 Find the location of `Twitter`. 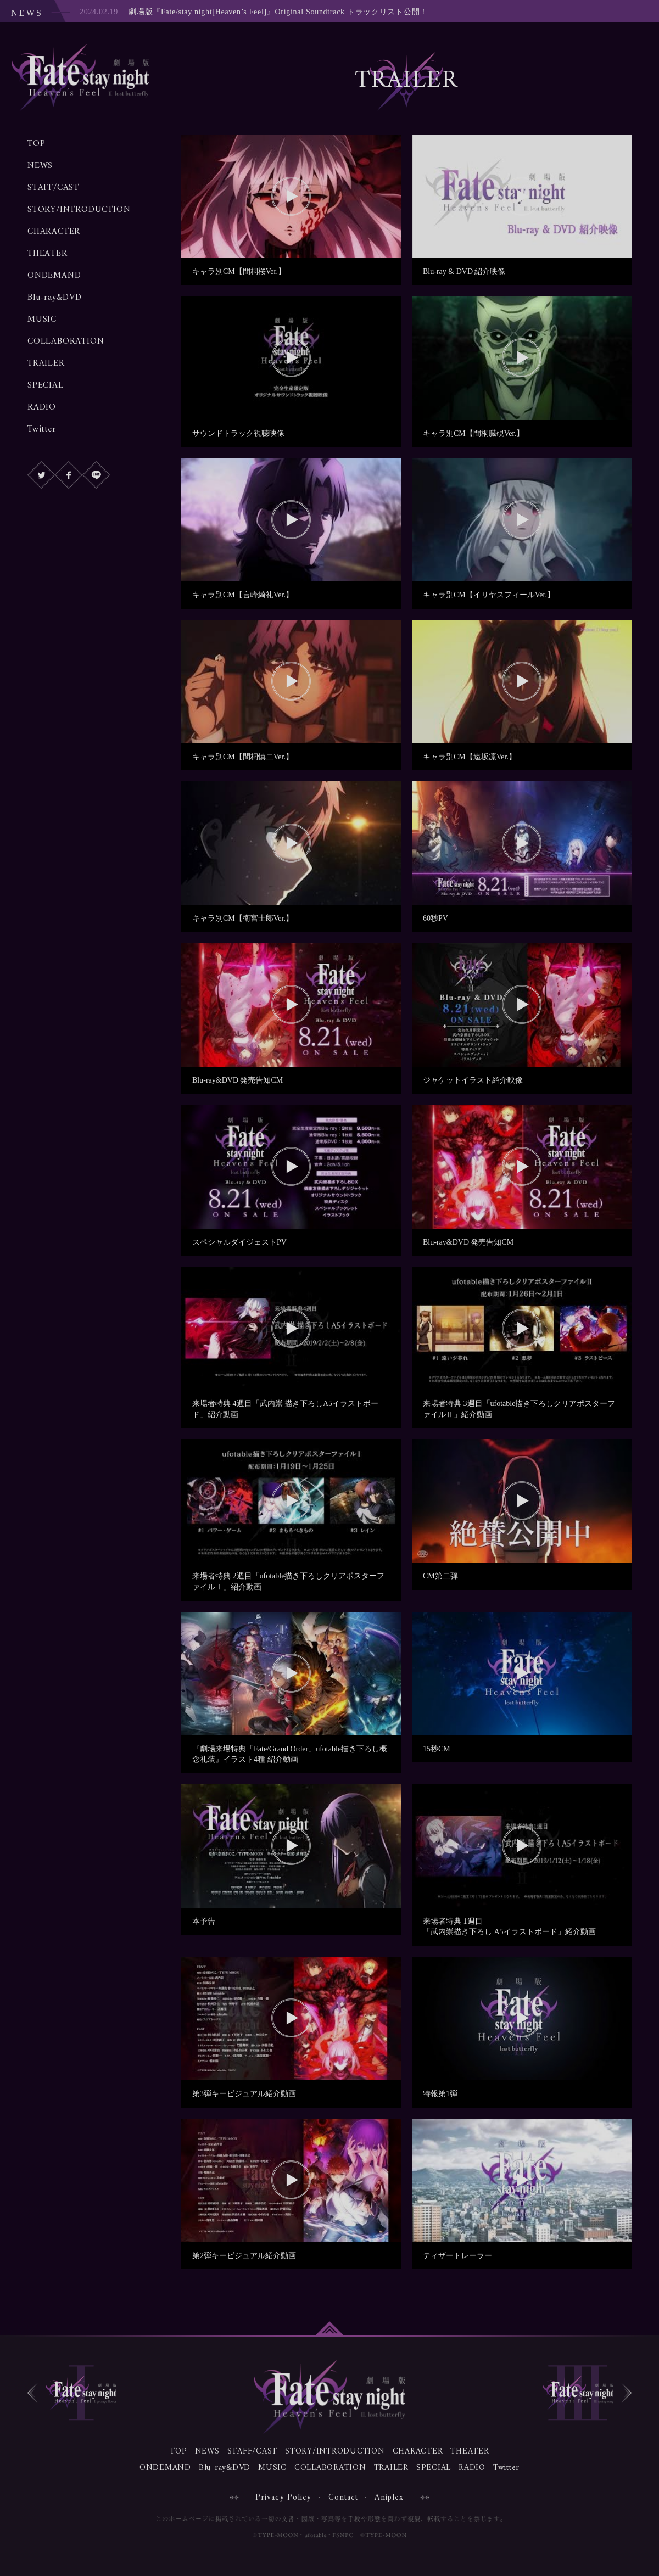

Twitter is located at coordinates (41, 429).